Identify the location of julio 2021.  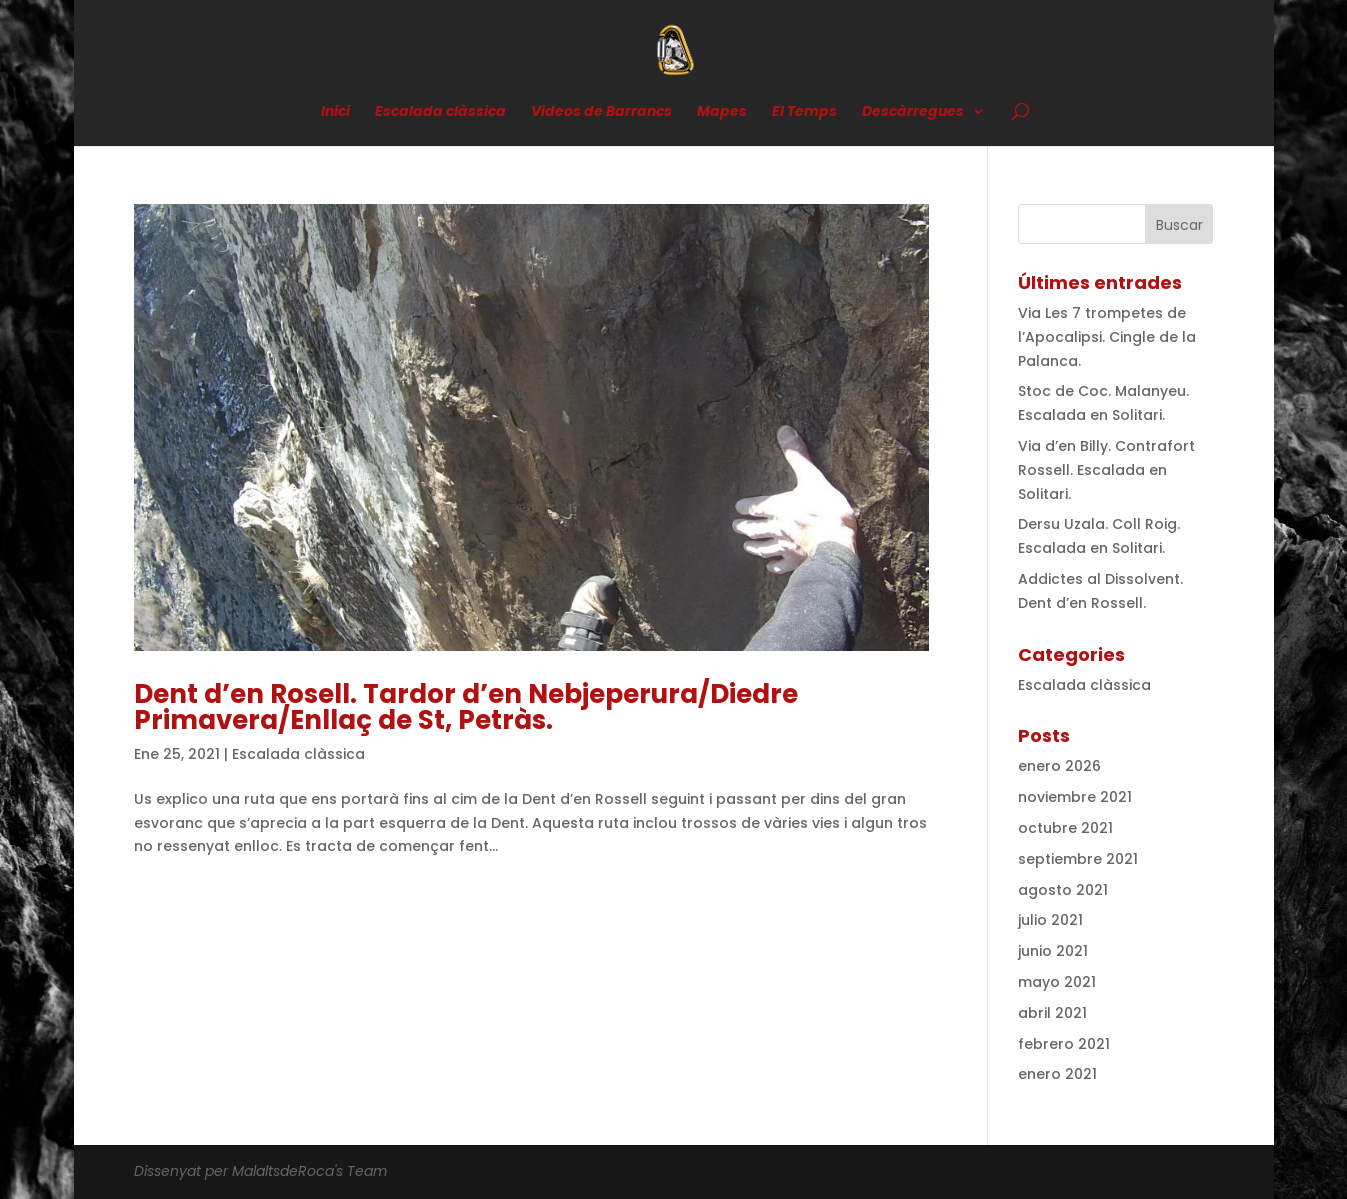
(1050, 920).